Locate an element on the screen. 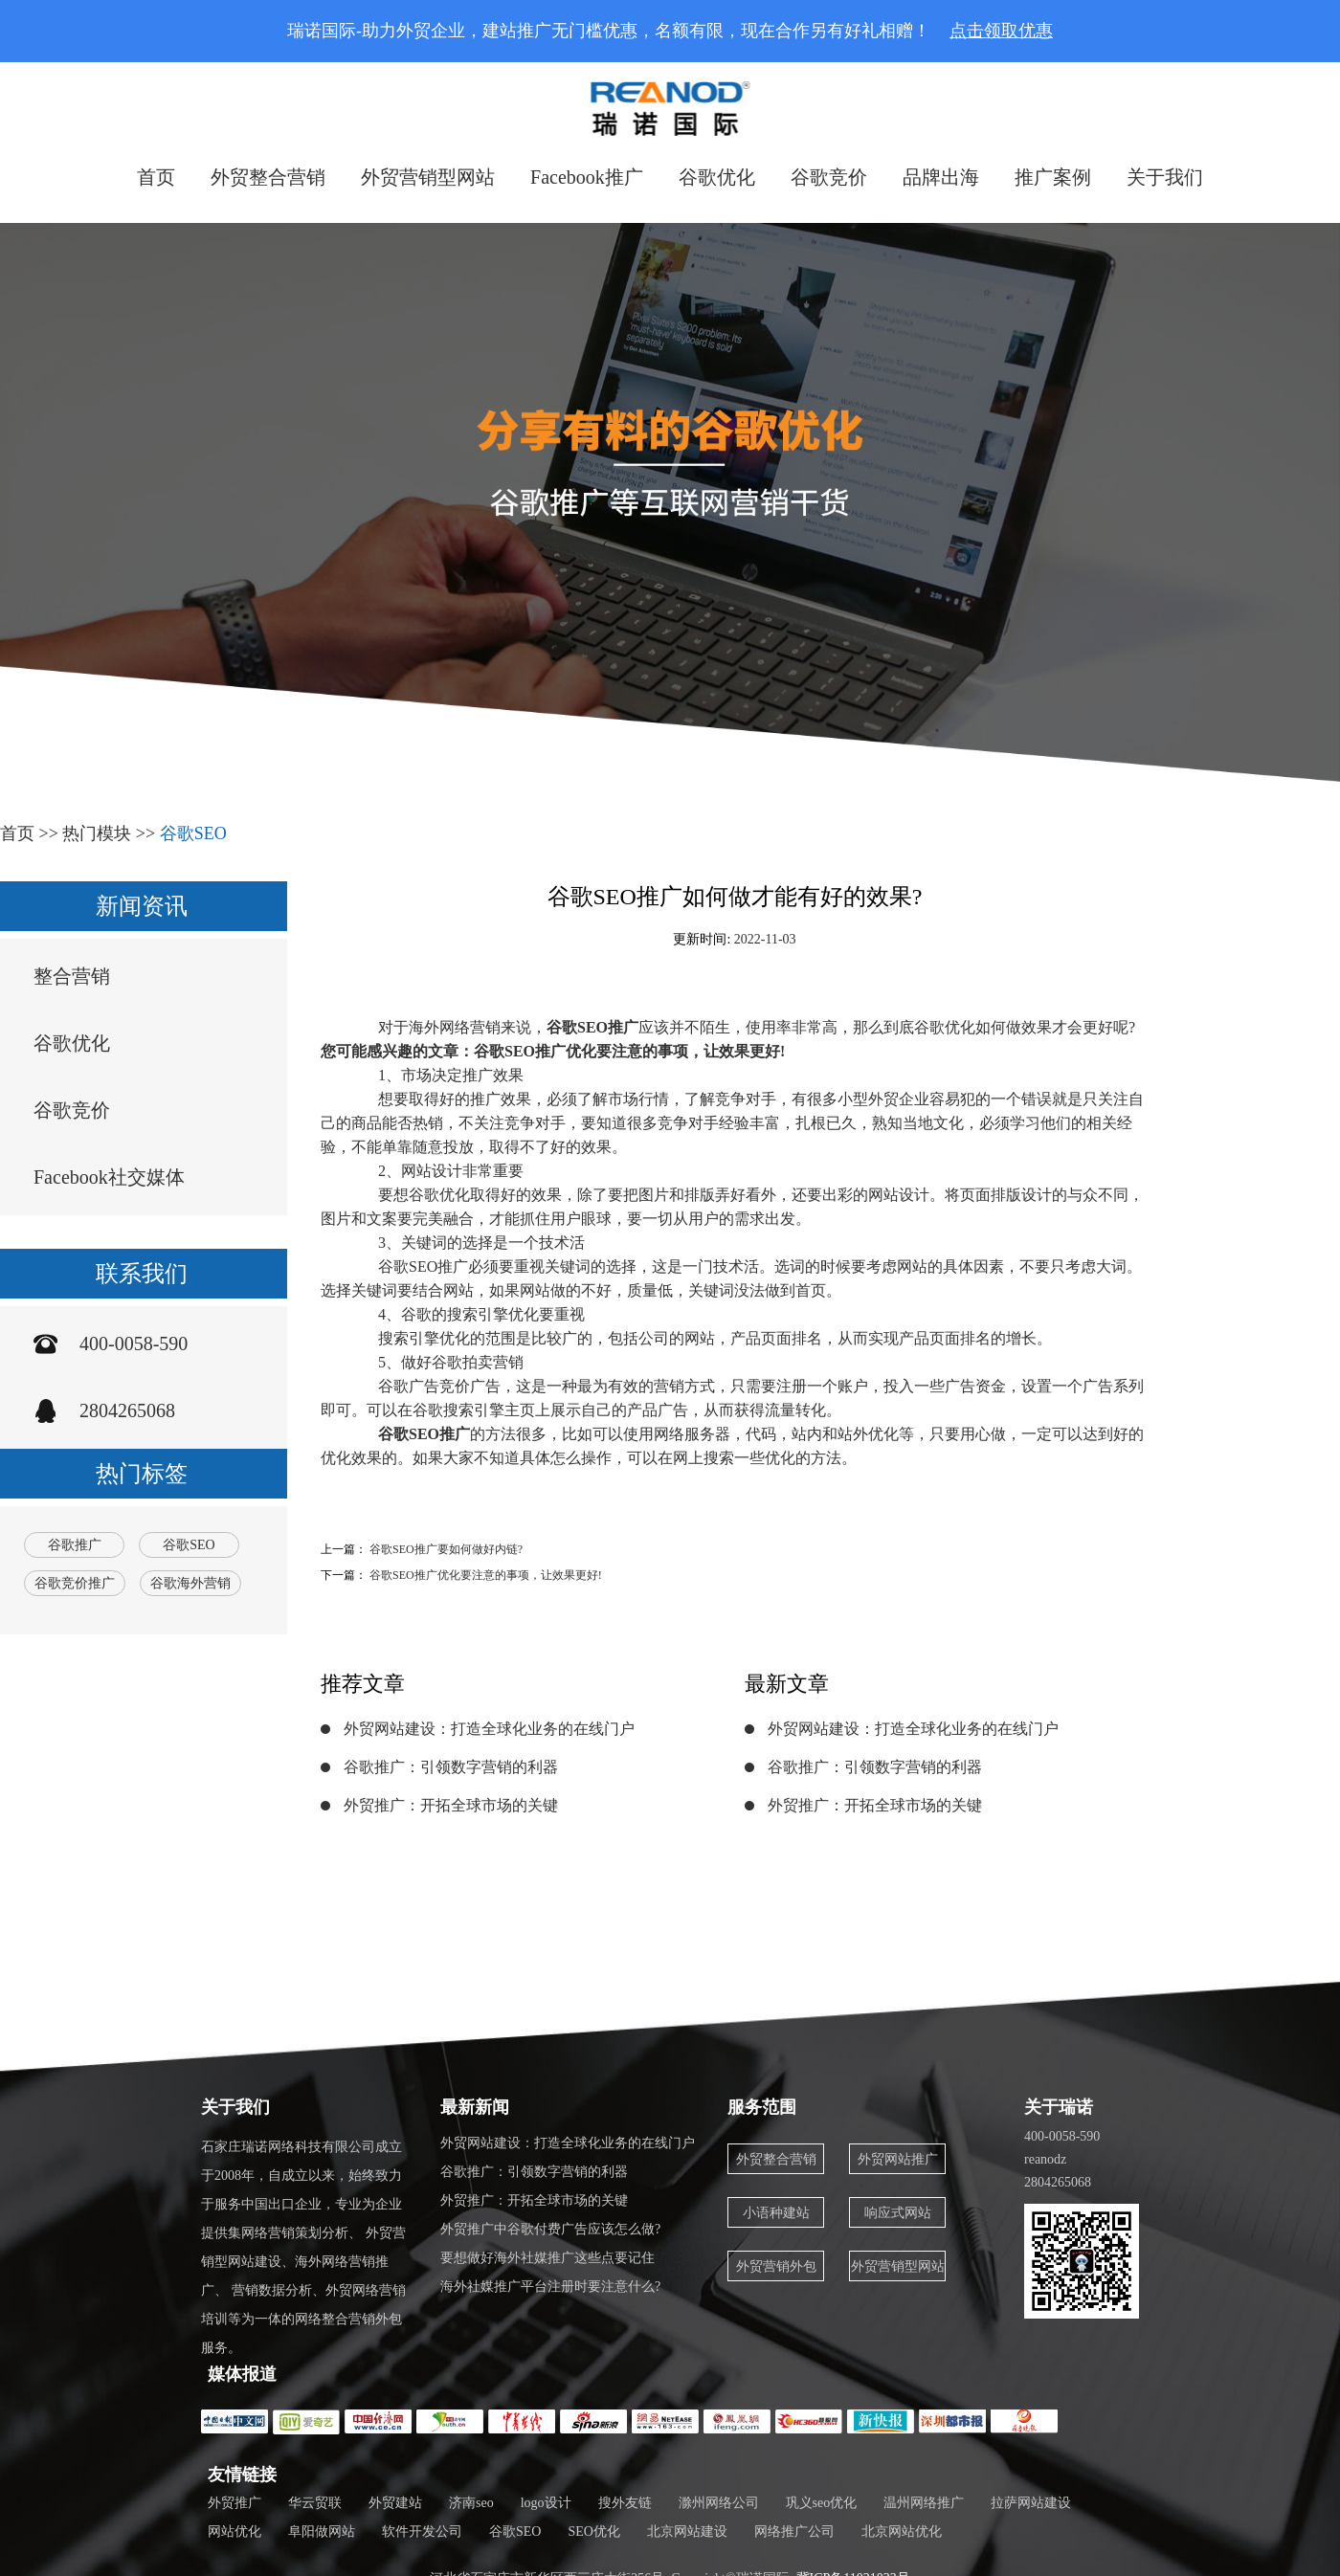 The height and width of the screenshot is (2576, 1340). 北京网站建设 is located at coordinates (687, 2531).